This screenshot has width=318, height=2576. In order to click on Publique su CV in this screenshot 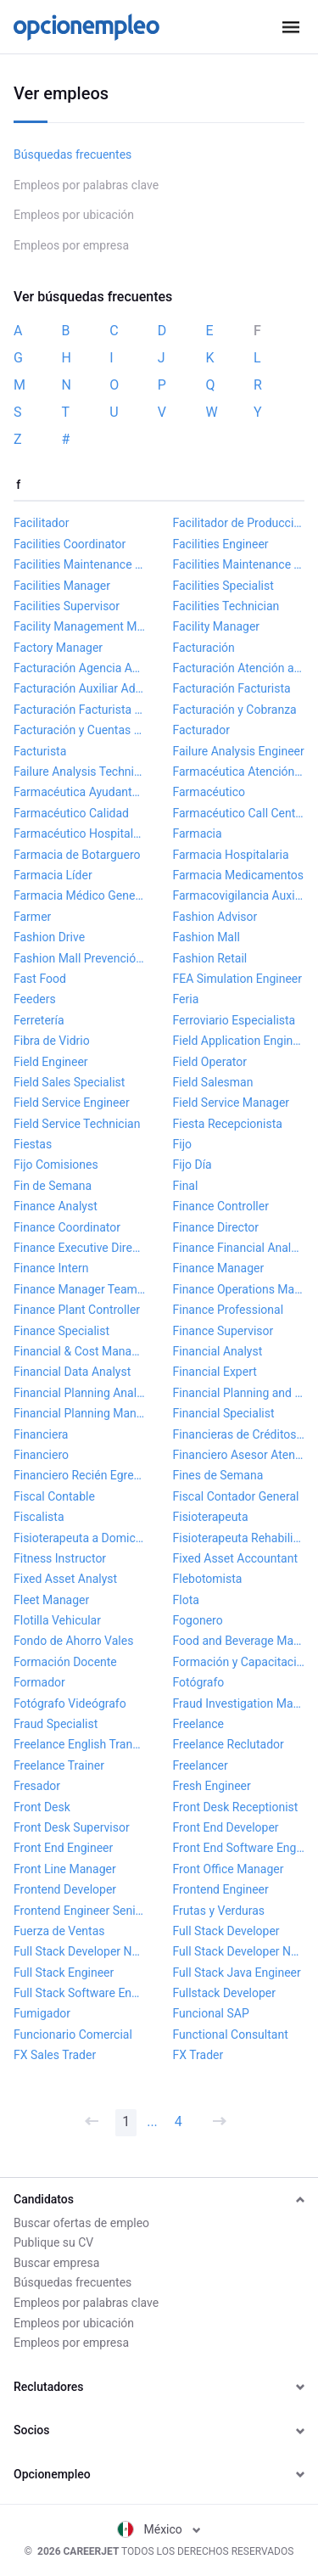, I will do `click(53, 2242)`.